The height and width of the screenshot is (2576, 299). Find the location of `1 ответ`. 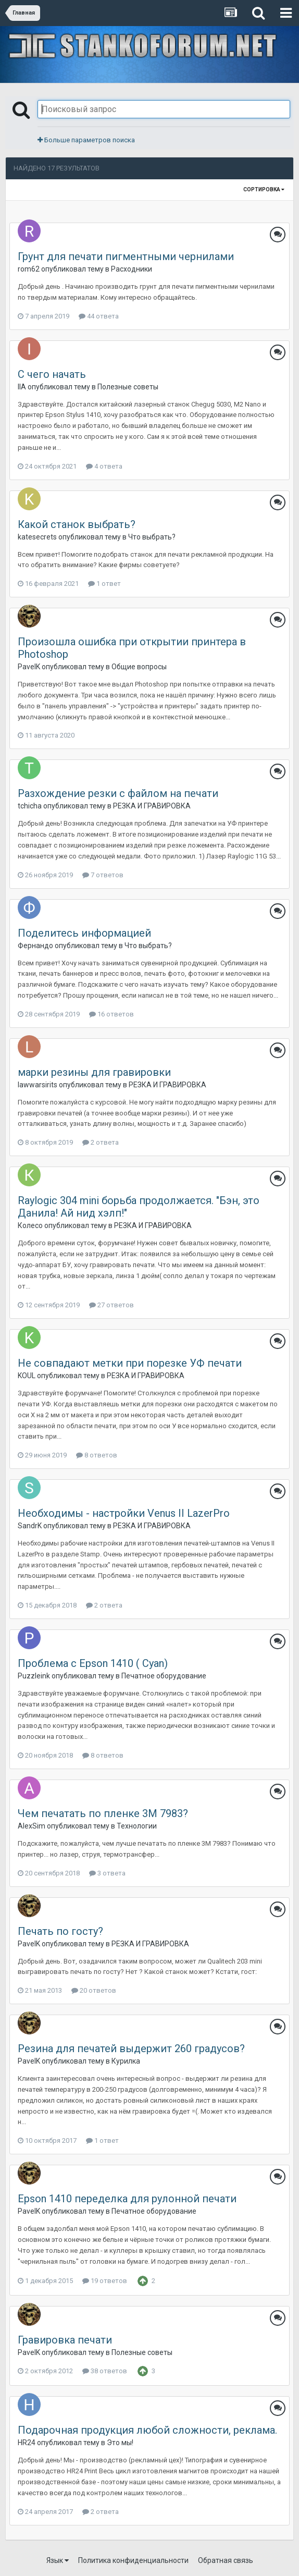

1 ответ is located at coordinates (104, 583).